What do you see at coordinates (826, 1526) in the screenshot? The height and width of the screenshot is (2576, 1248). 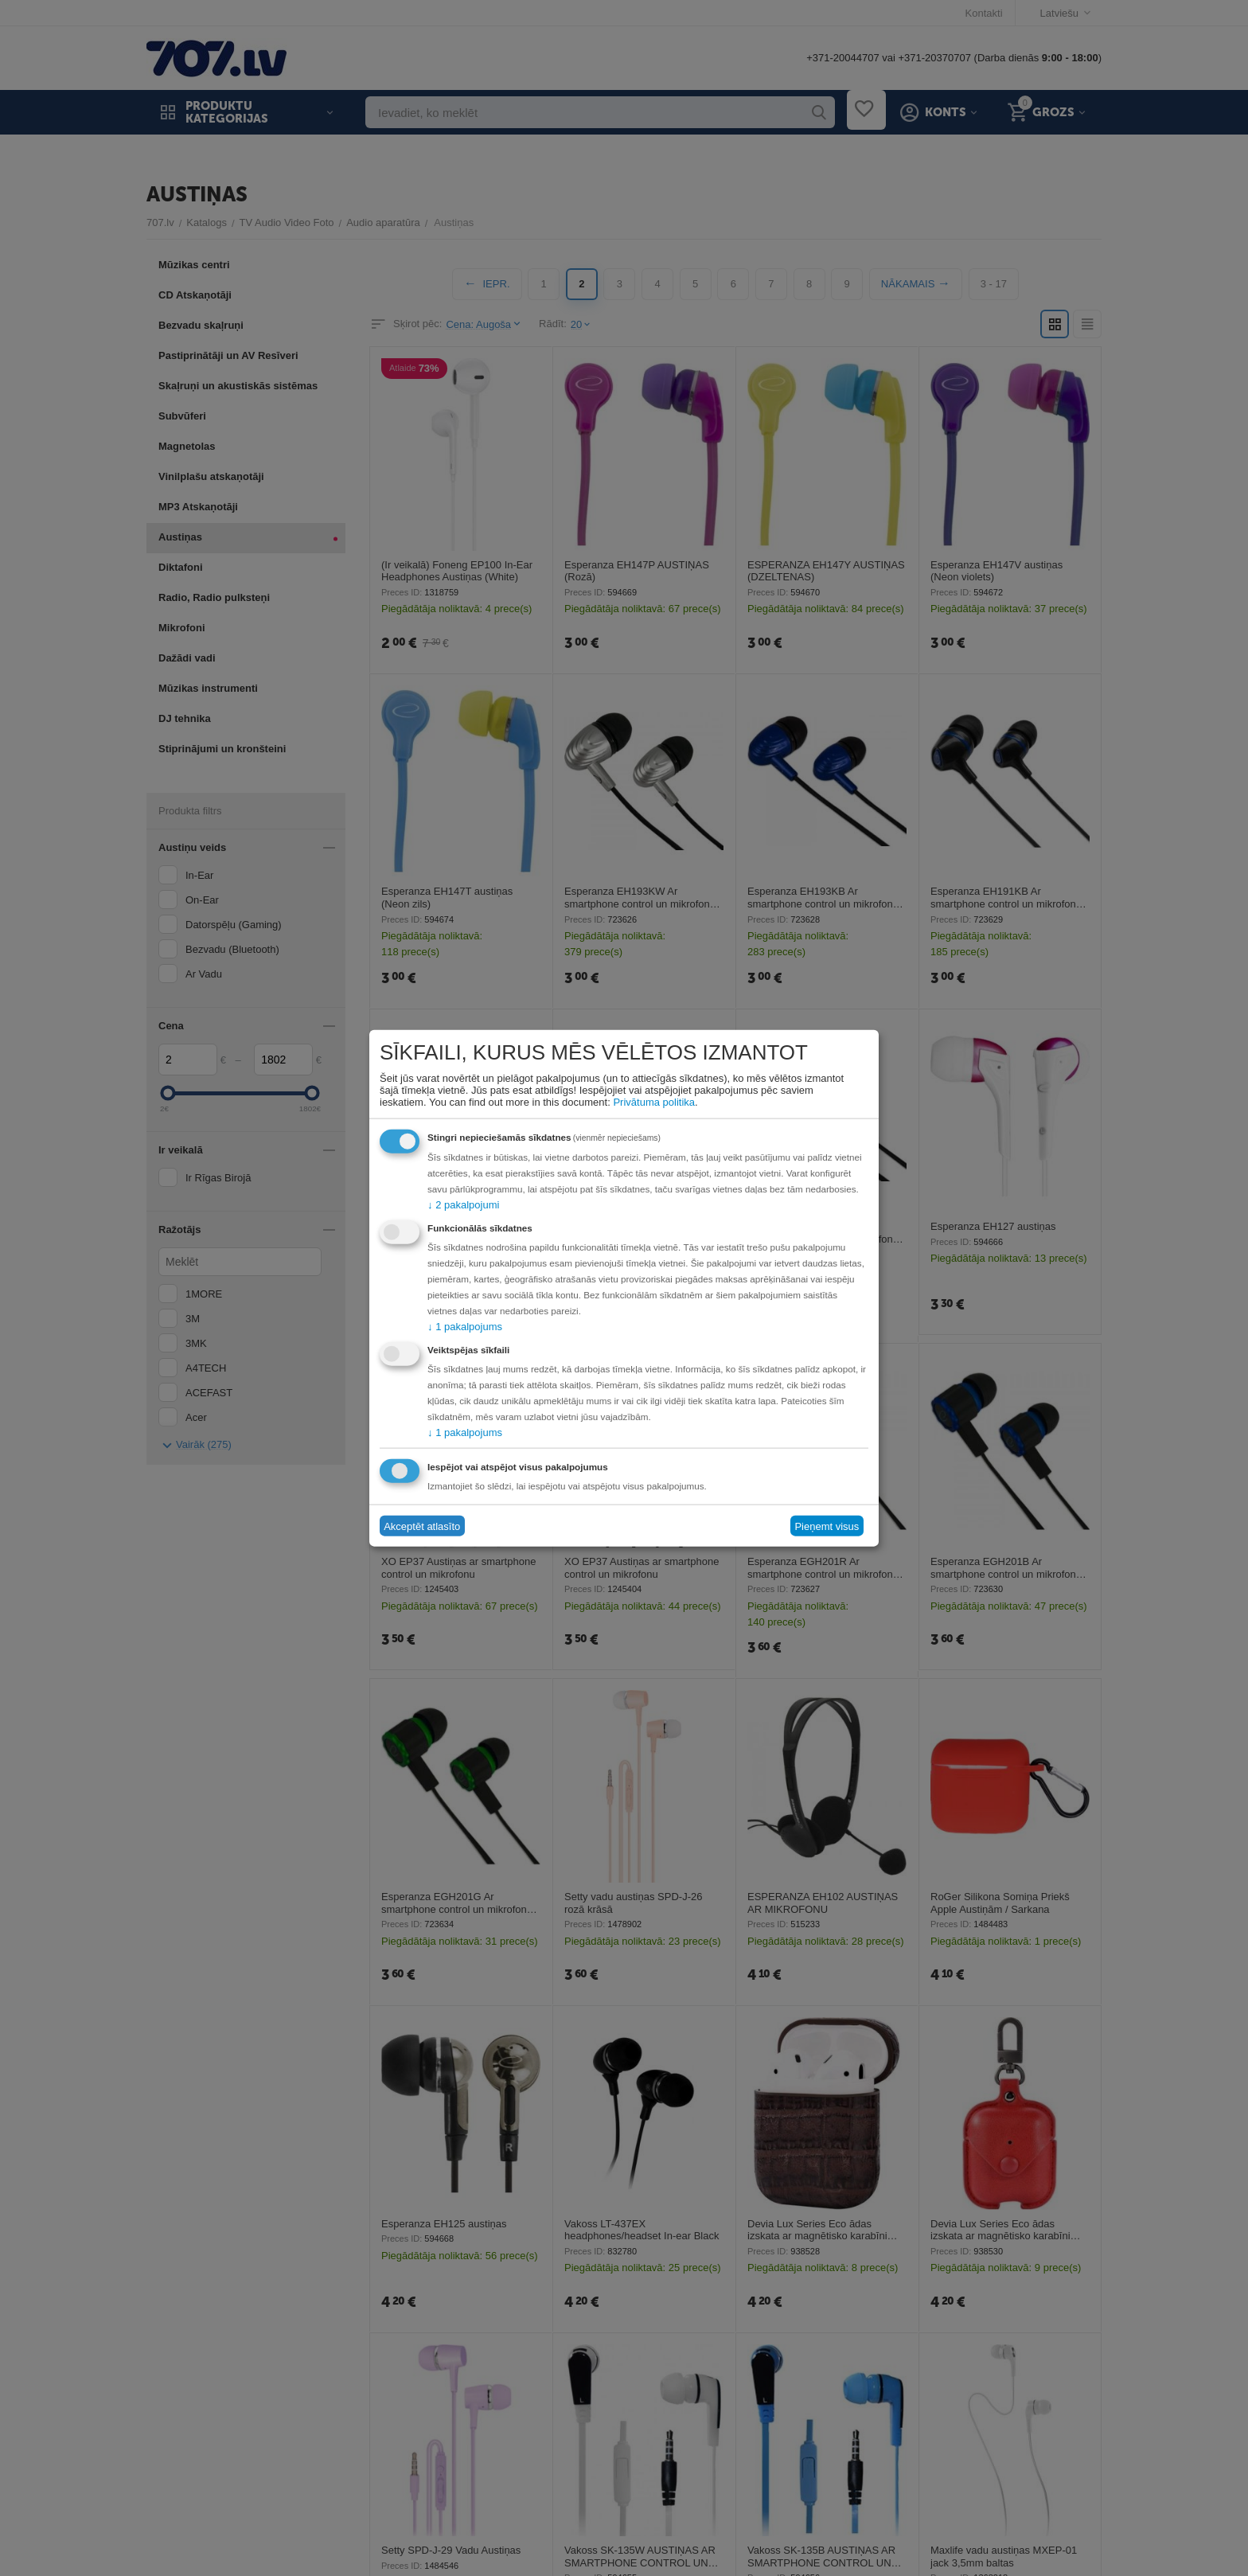 I see `Pieņemt visus` at bounding box center [826, 1526].